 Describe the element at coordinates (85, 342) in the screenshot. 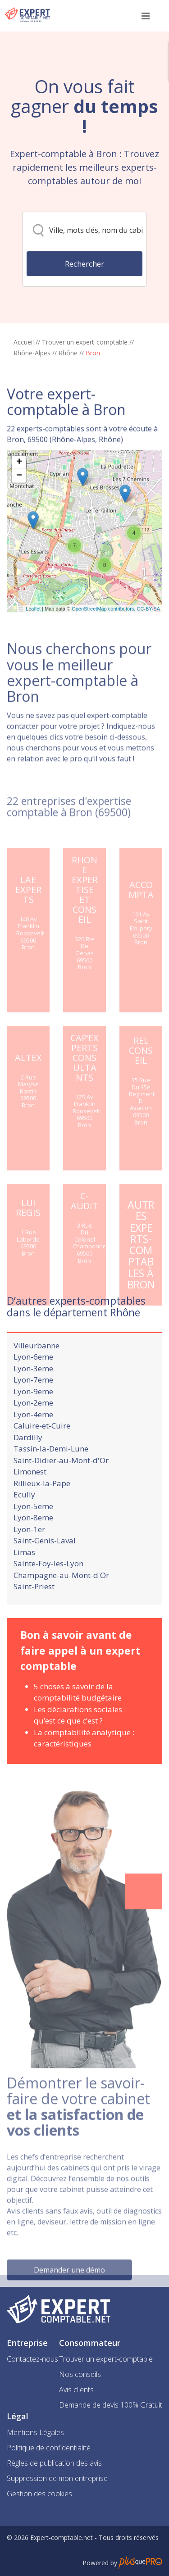

I see `Trouver un expert-comptable` at that location.